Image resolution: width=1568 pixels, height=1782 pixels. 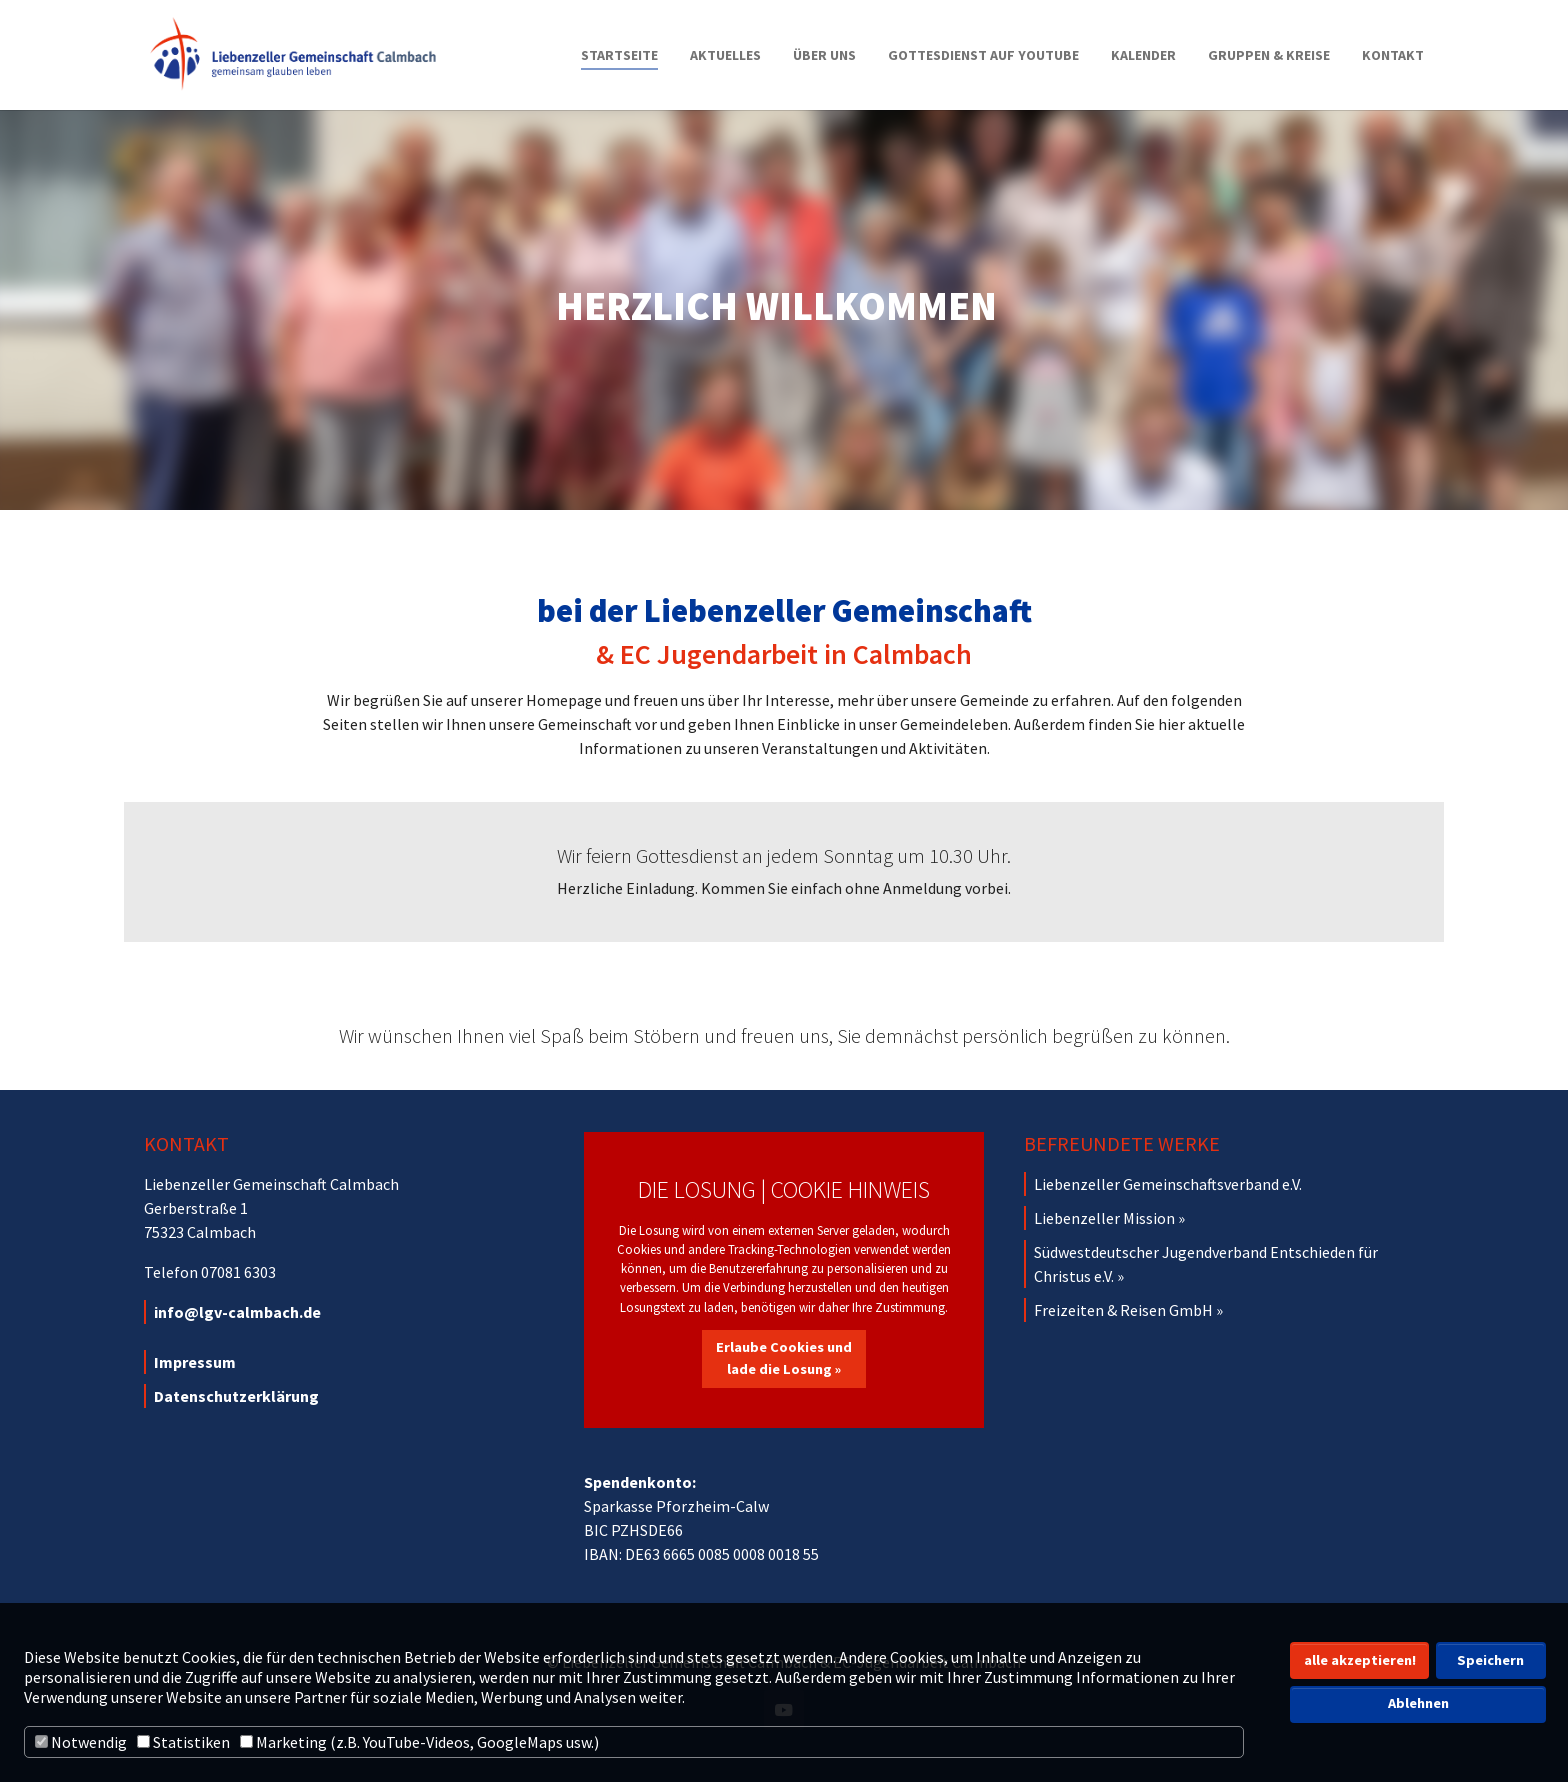 What do you see at coordinates (236, 1396) in the screenshot?
I see `Datenschutzerklärung` at bounding box center [236, 1396].